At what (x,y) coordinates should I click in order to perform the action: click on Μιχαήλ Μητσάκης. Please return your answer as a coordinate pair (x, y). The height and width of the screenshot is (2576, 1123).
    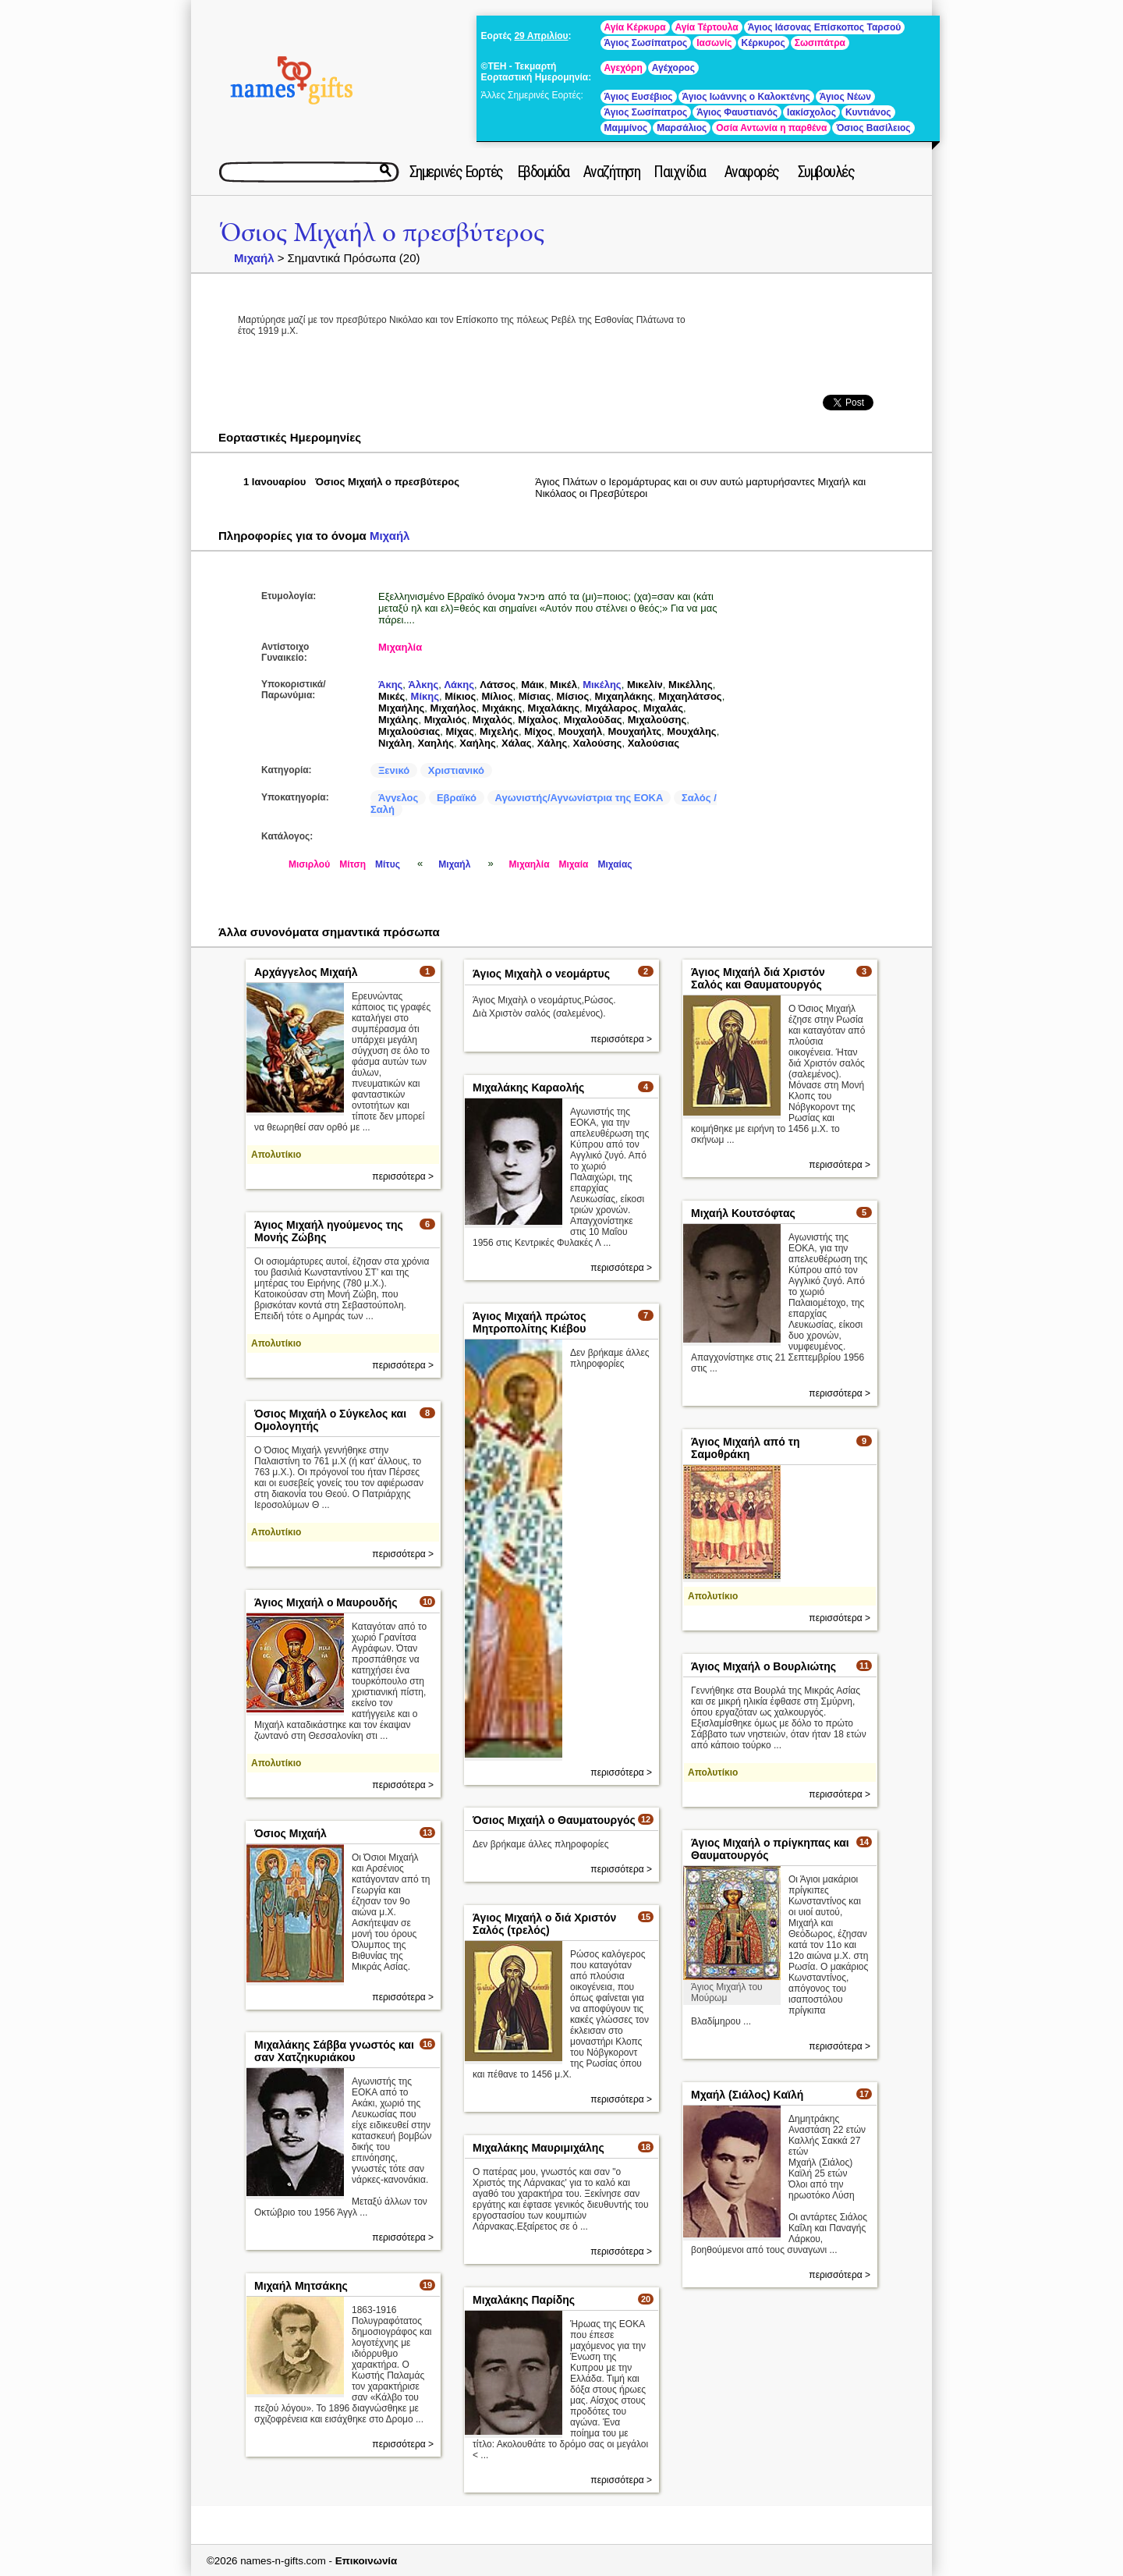
    Looking at the image, I should click on (301, 2286).